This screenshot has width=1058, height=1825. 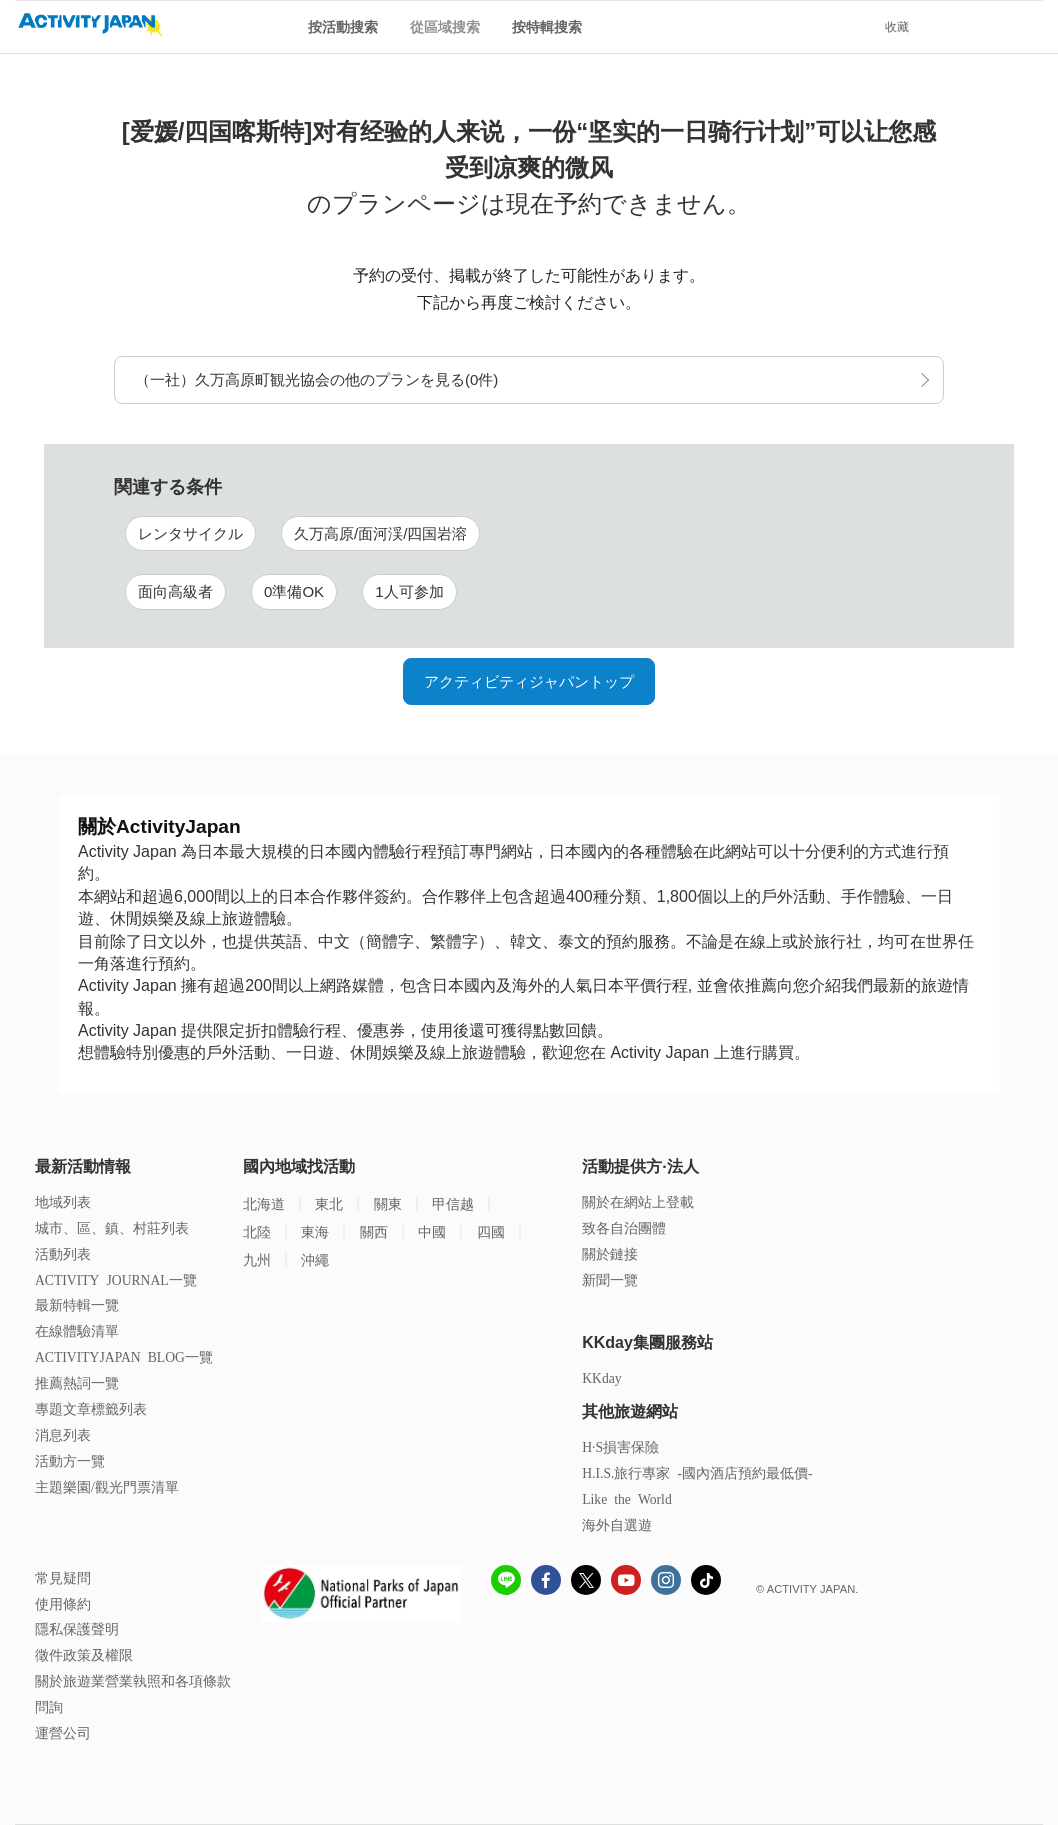 I want to click on 沖繩, so click(x=315, y=1259).